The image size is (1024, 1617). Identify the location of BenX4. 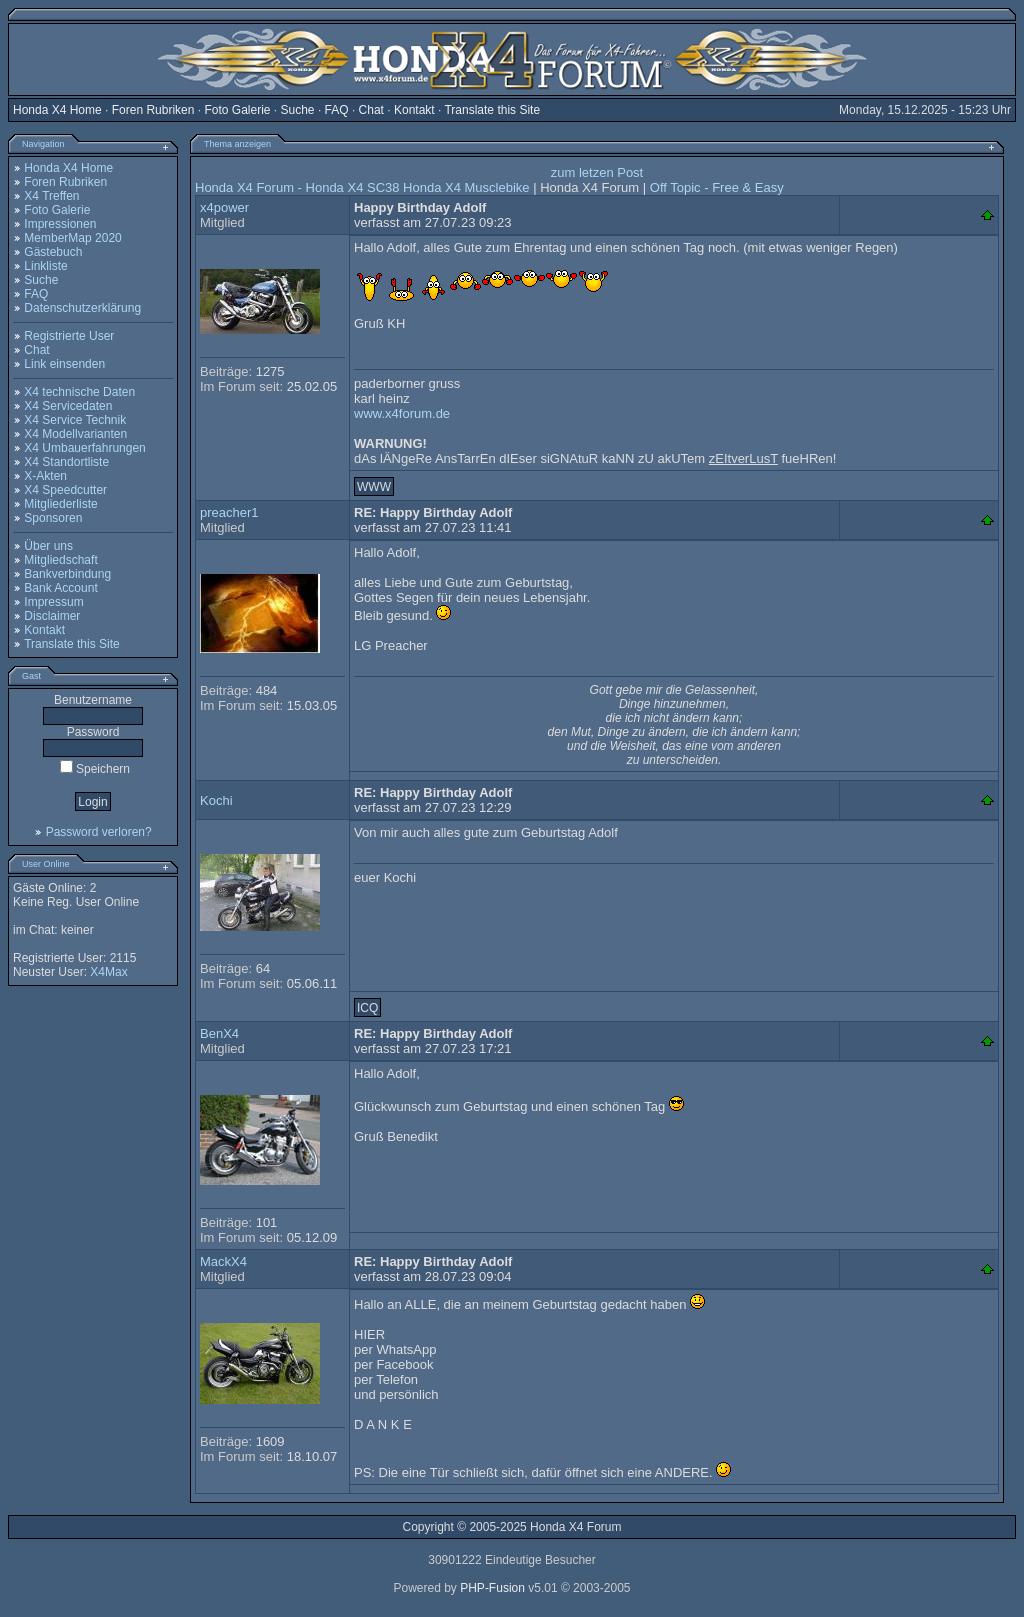
(219, 1033).